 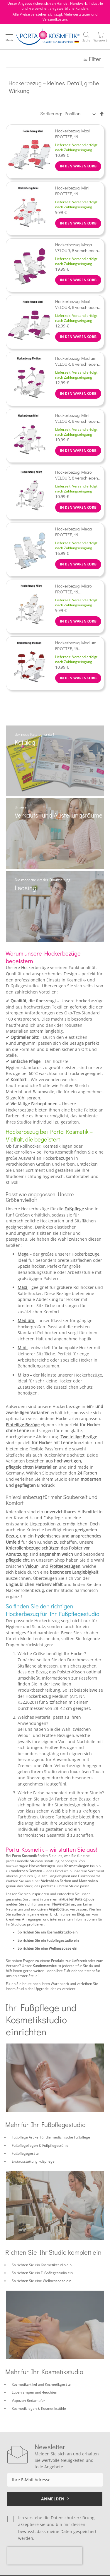 What do you see at coordinates (47, 1932) in the screenshot?
I see `So richten Sie ein Kosmetikstudio ein` at bounding box center [47, 1932].